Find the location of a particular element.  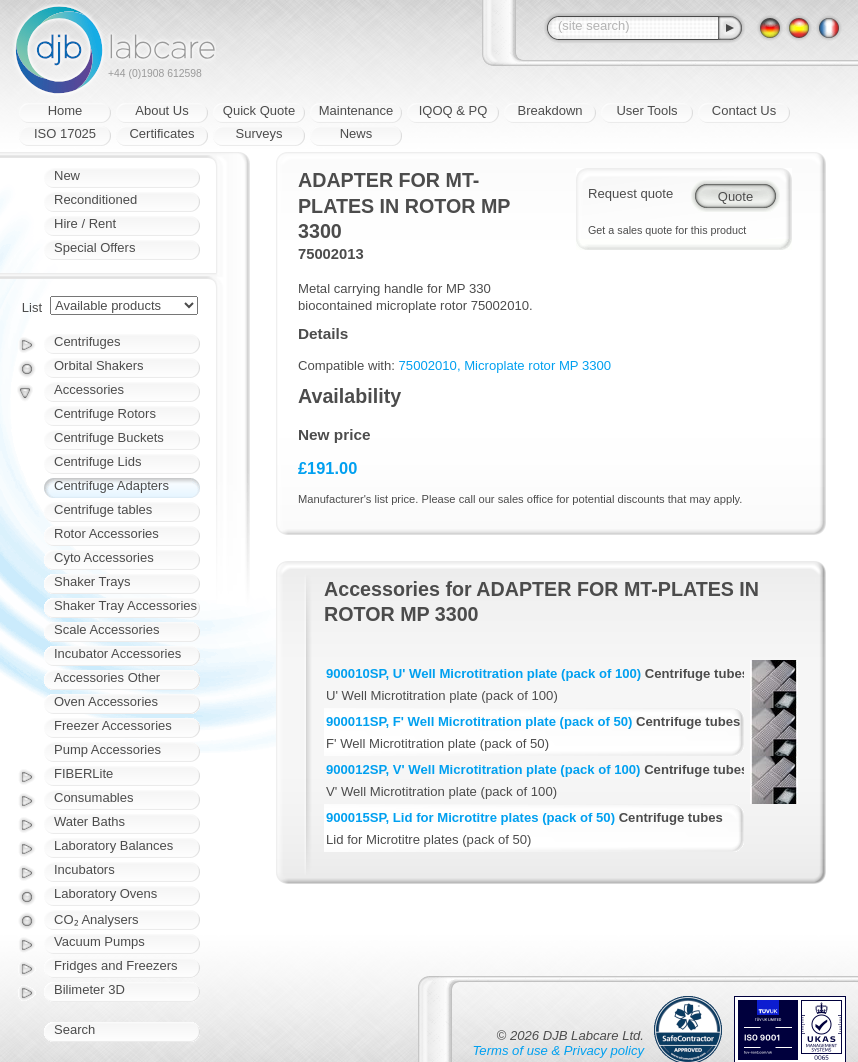

Oven Accessories is located at coordinates (106, 701).